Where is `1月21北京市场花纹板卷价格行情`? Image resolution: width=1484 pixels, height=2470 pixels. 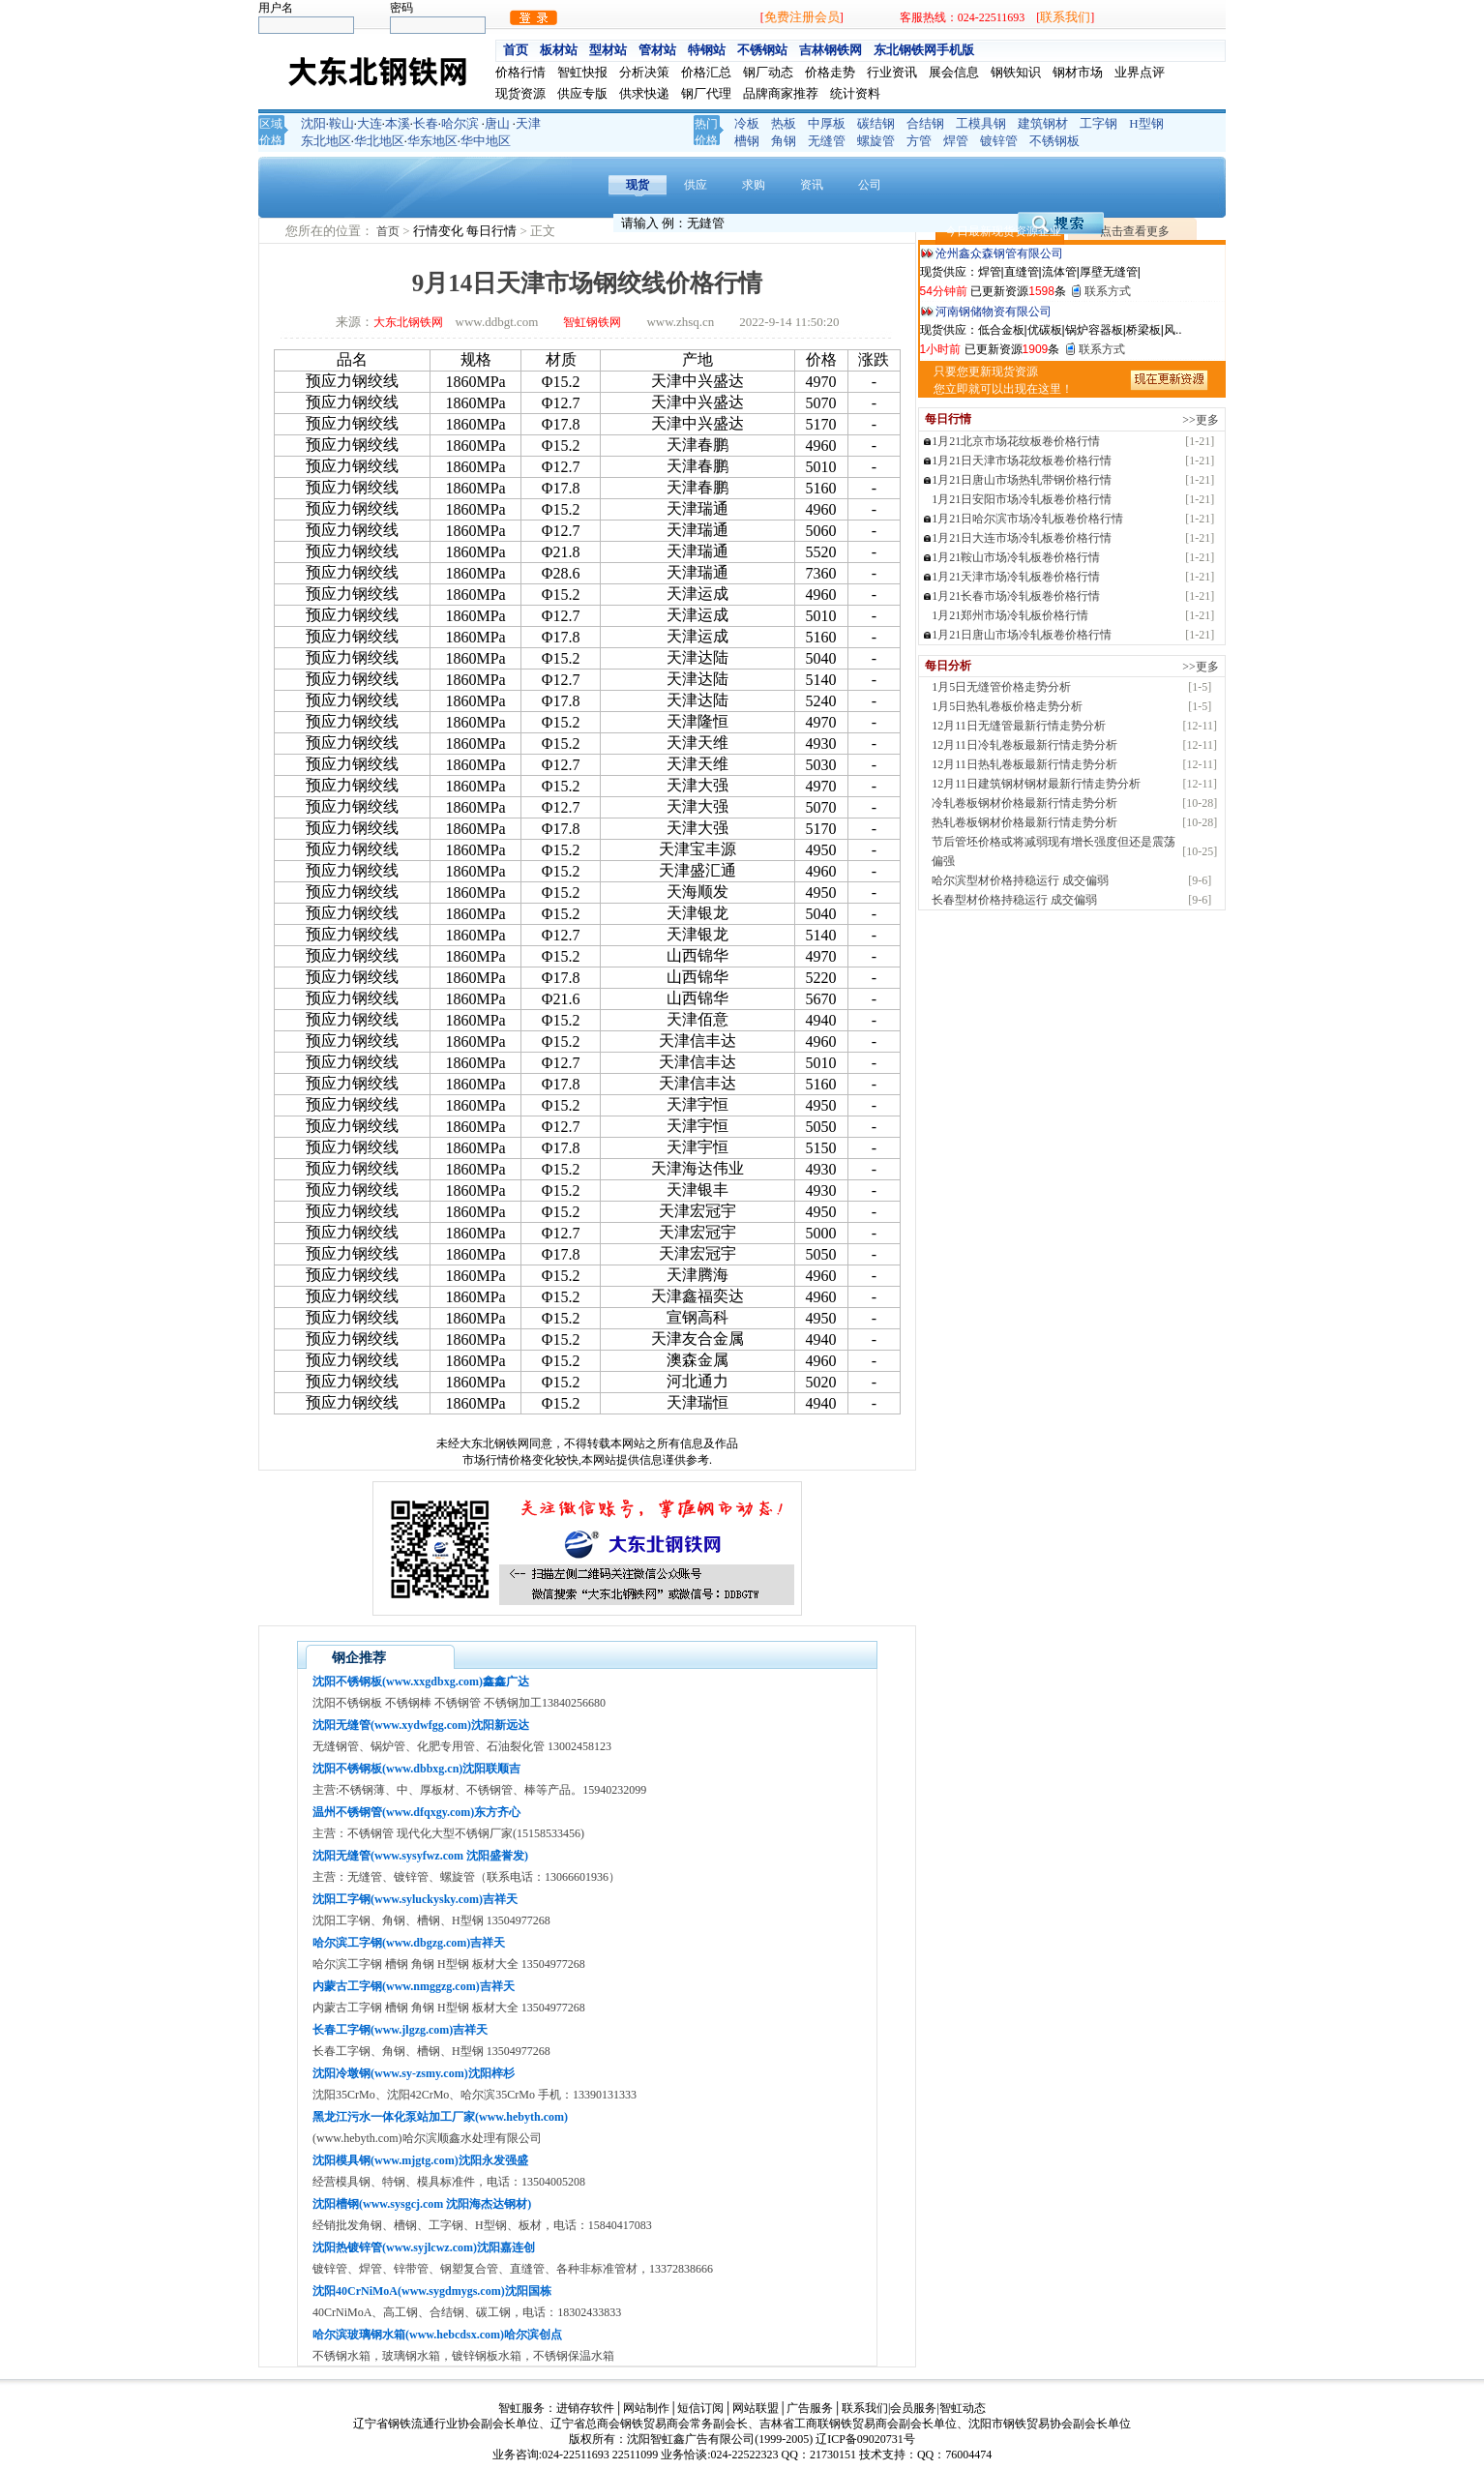 1月21北京市场花纹板卷价格行情 is located at coordinates (1016, 441).